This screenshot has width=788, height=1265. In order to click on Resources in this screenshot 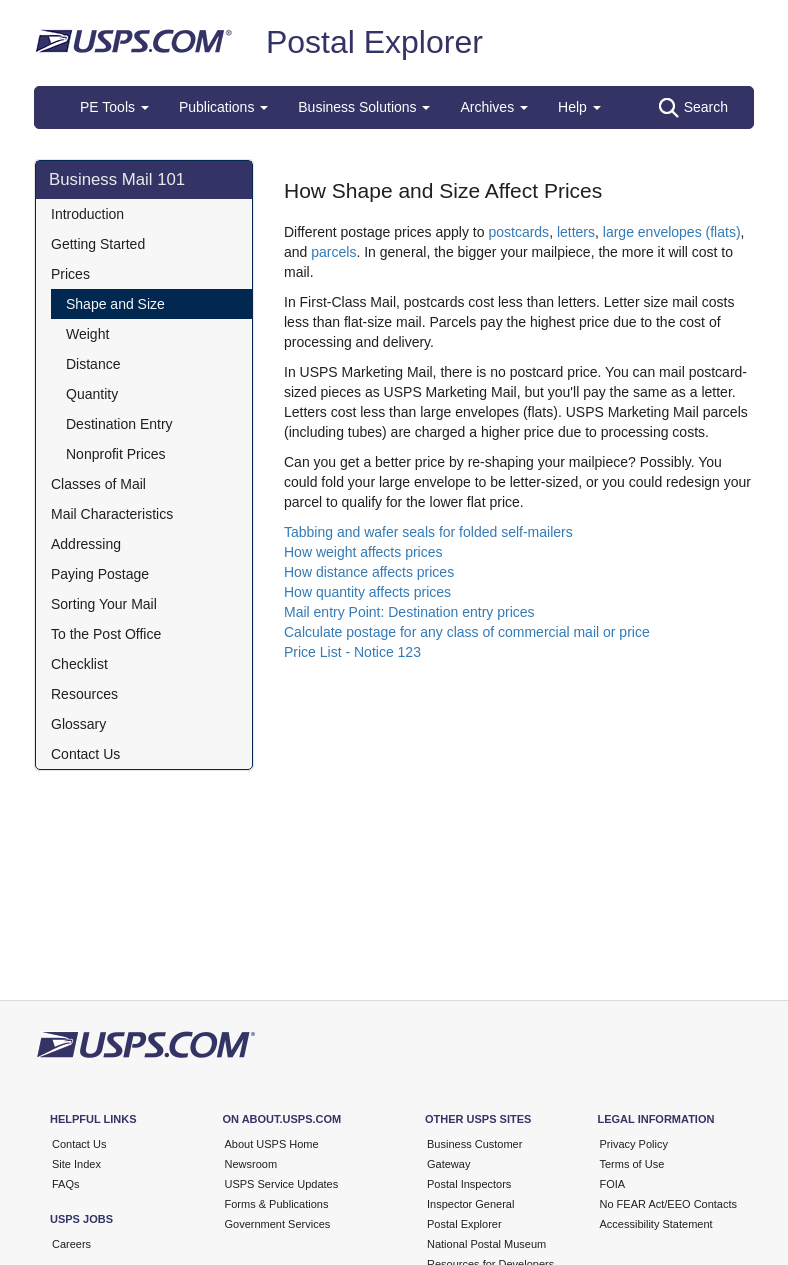, I will do `click(84, 694)`.